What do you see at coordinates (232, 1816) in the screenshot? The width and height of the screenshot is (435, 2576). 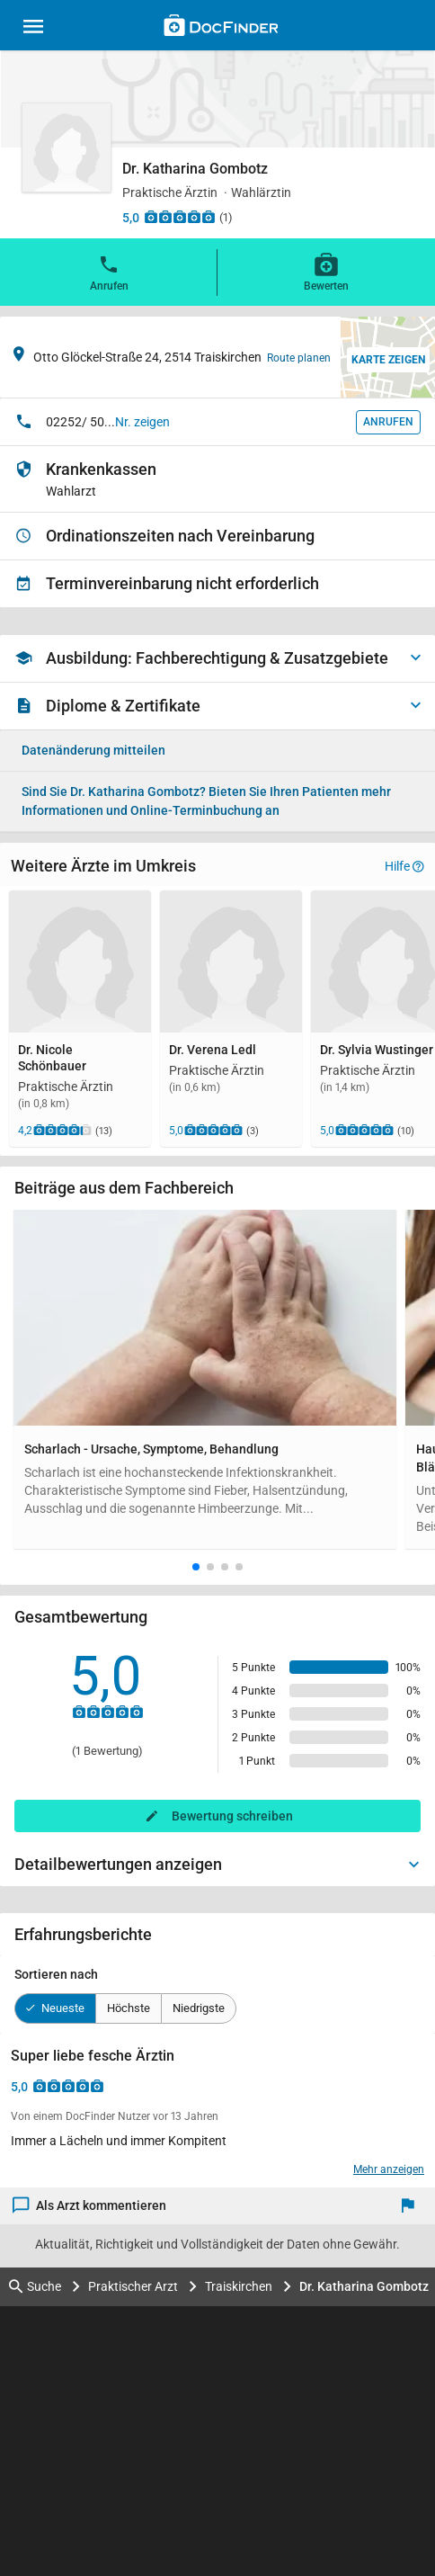 I see `Bewertung schreiben` at bounding box center [232, 1816].